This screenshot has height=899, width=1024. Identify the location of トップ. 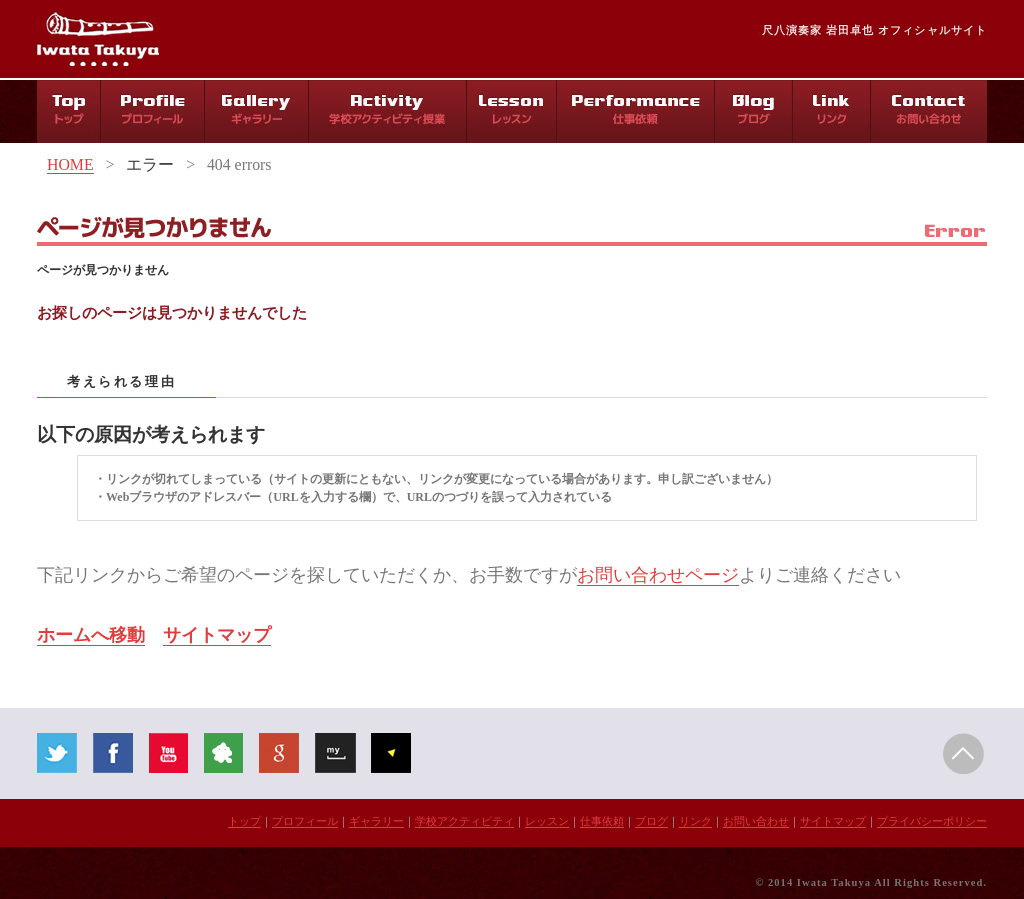
(244, 821).